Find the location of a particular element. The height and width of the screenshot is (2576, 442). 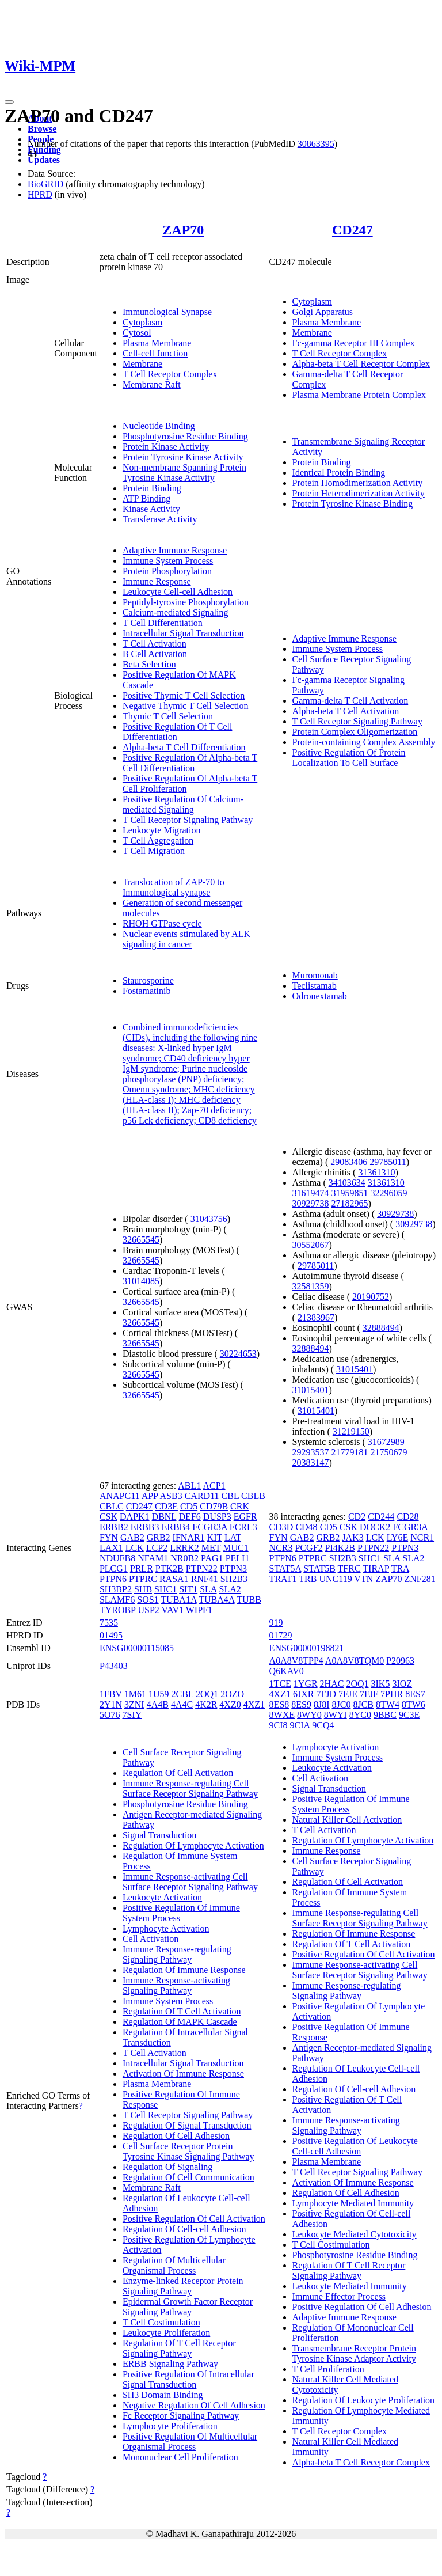

TRA is located at coordinates (400, 1568).